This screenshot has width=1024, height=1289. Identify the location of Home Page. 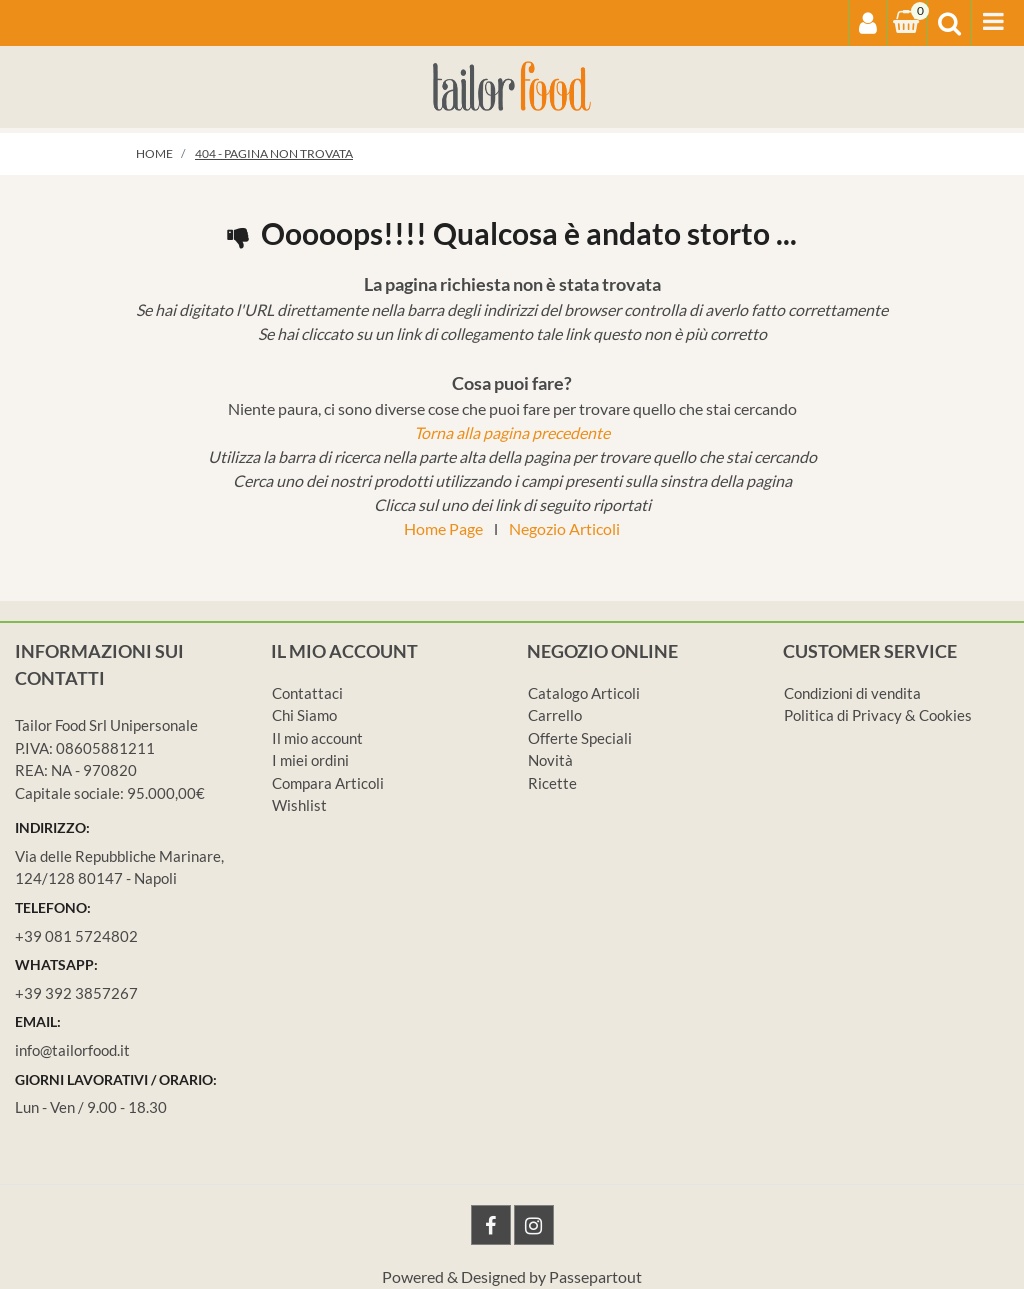
(443, 528).